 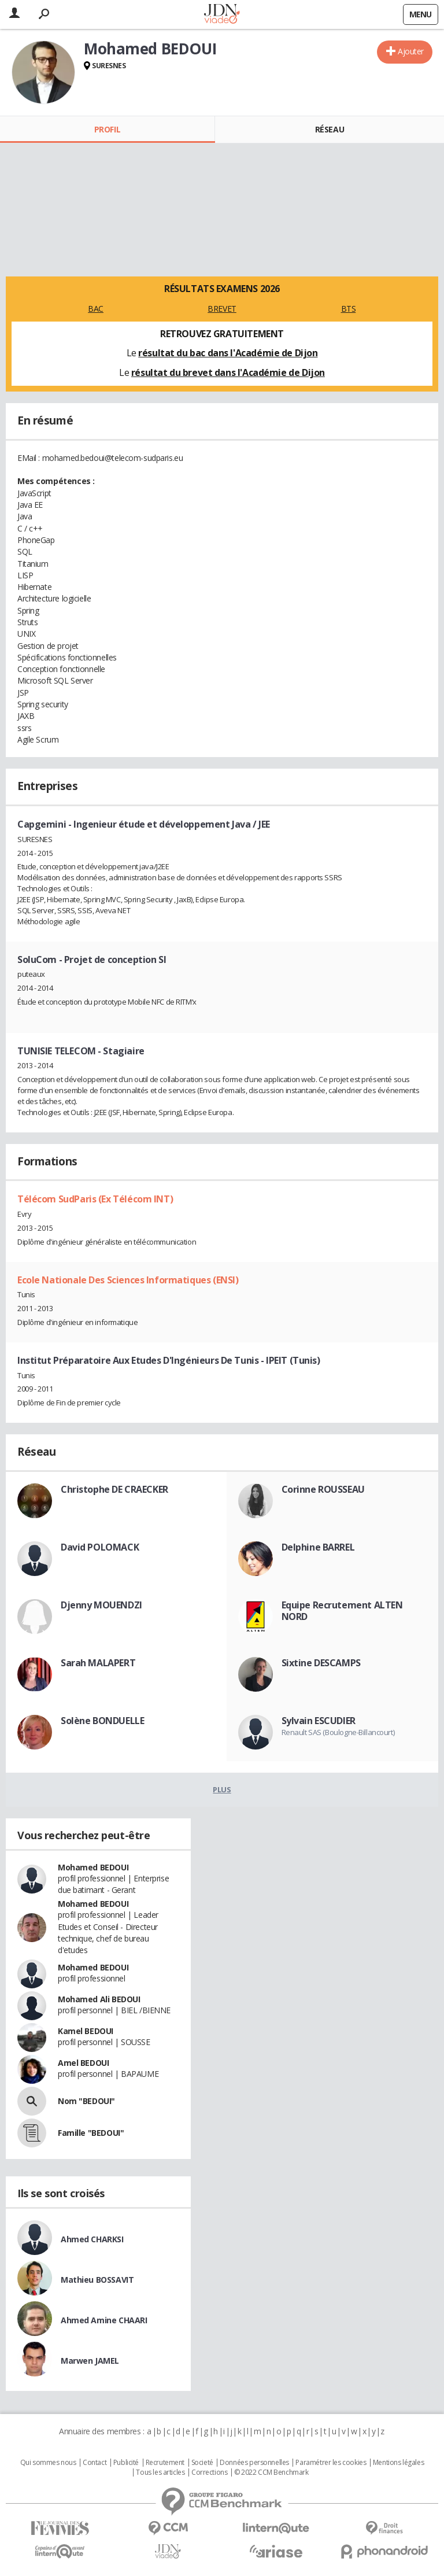 What do you see at coordinates (227, 352) in the screenshot?
I see `résultat du bac dans l'Académie de Dijon` at bounding box center [227, 352].